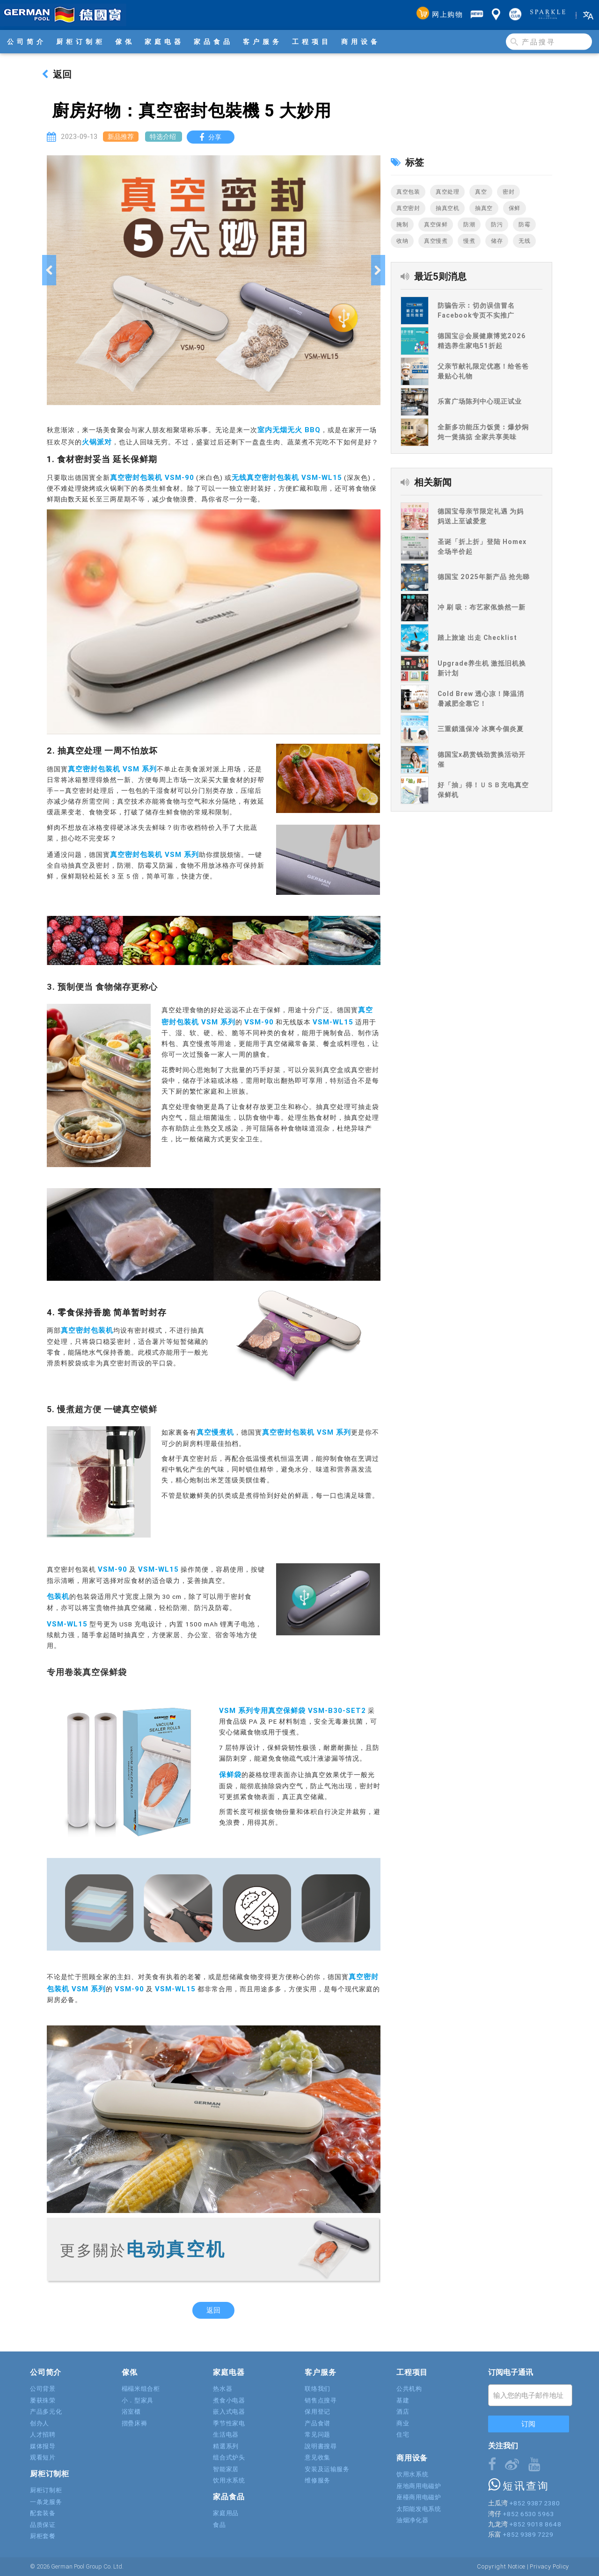 Image resolution: width=599 pixels, height=2576 pixels. What do you see at coordinates (137, 2400) in the screenshot?
I see `小．型家具` at bounding box center [137, 2400].